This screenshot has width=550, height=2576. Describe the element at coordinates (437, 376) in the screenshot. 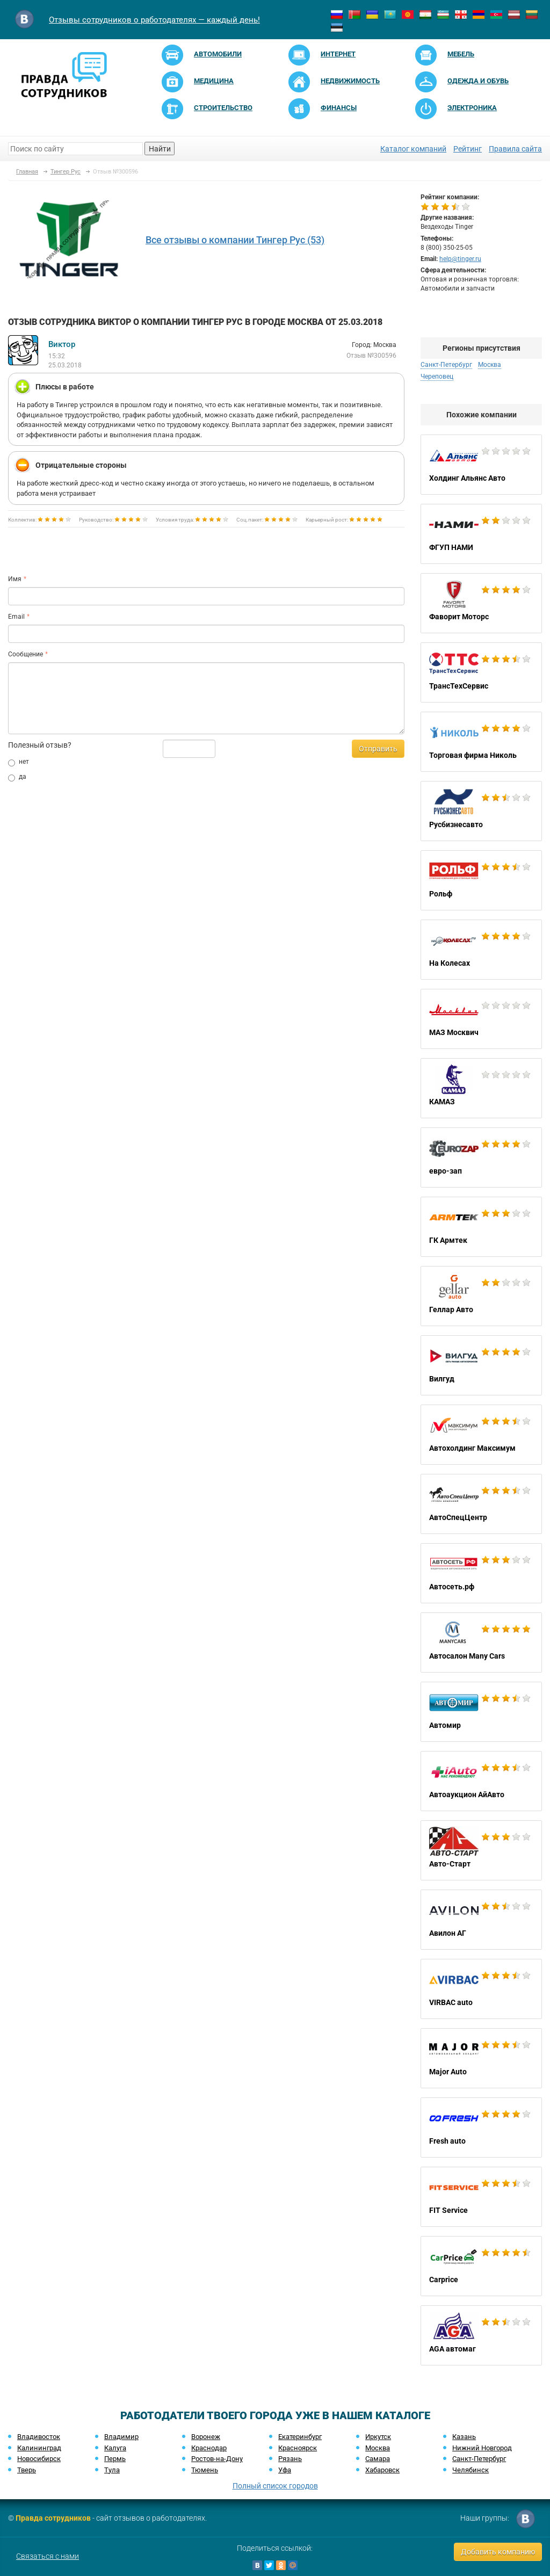

I see `Череповец` at that location.